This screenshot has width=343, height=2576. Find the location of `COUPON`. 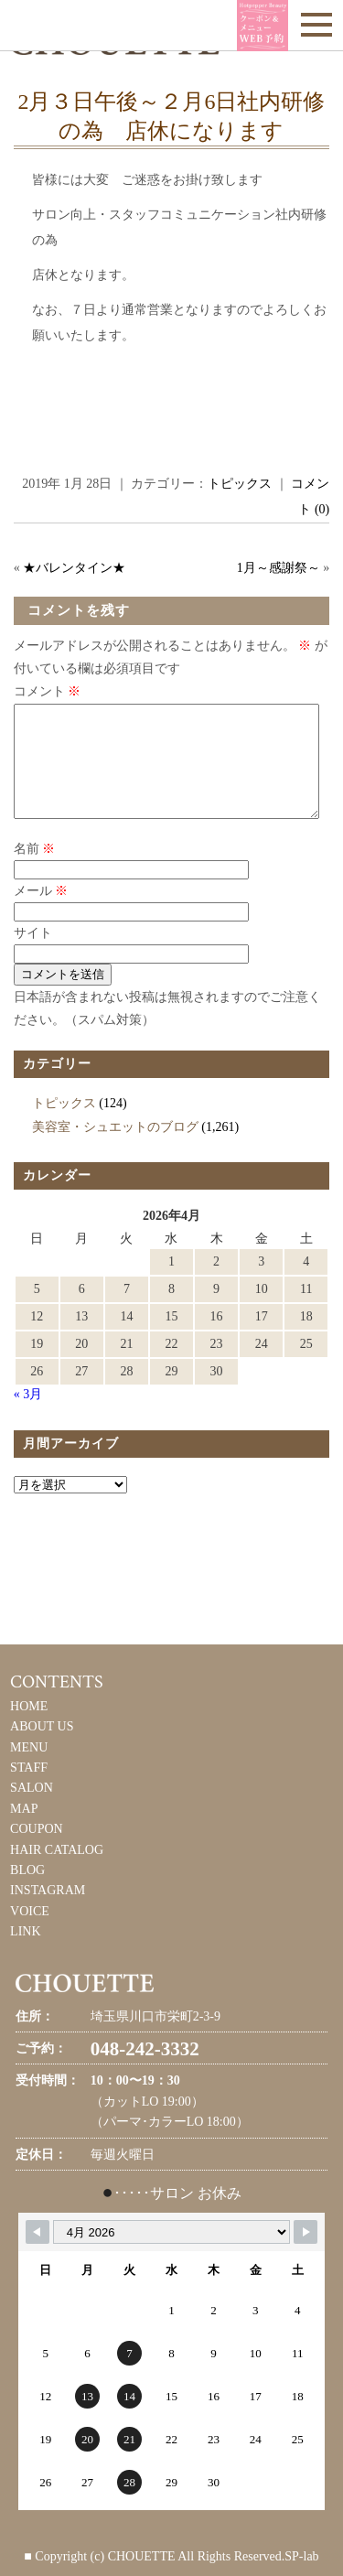

COUPON is located at coordinates (36, 1851).